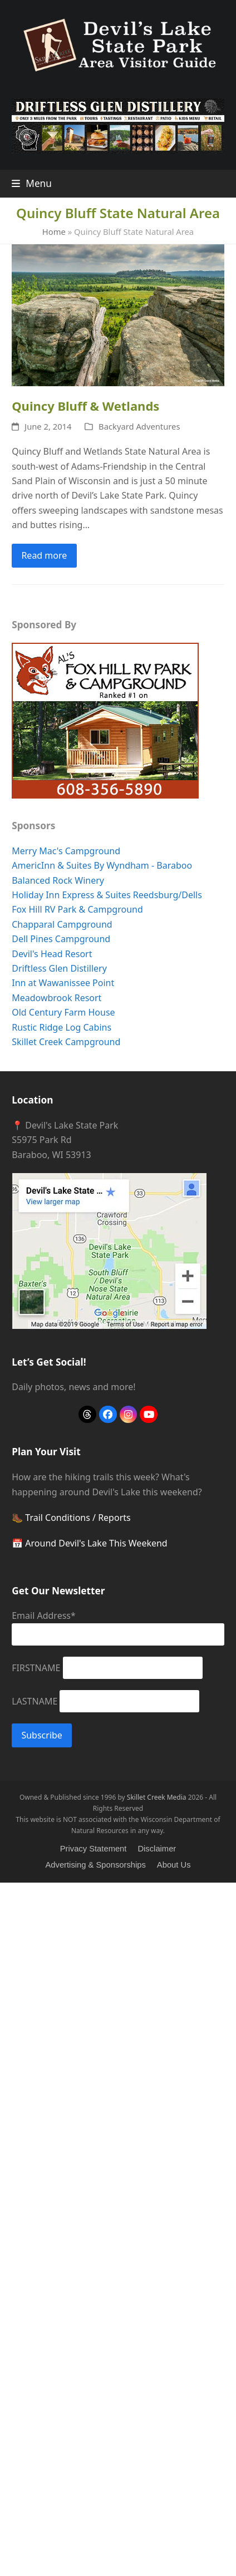  Describe the element at coordinates (93, 1848) in the screenshot. I see `Privacy Statement` at that location.